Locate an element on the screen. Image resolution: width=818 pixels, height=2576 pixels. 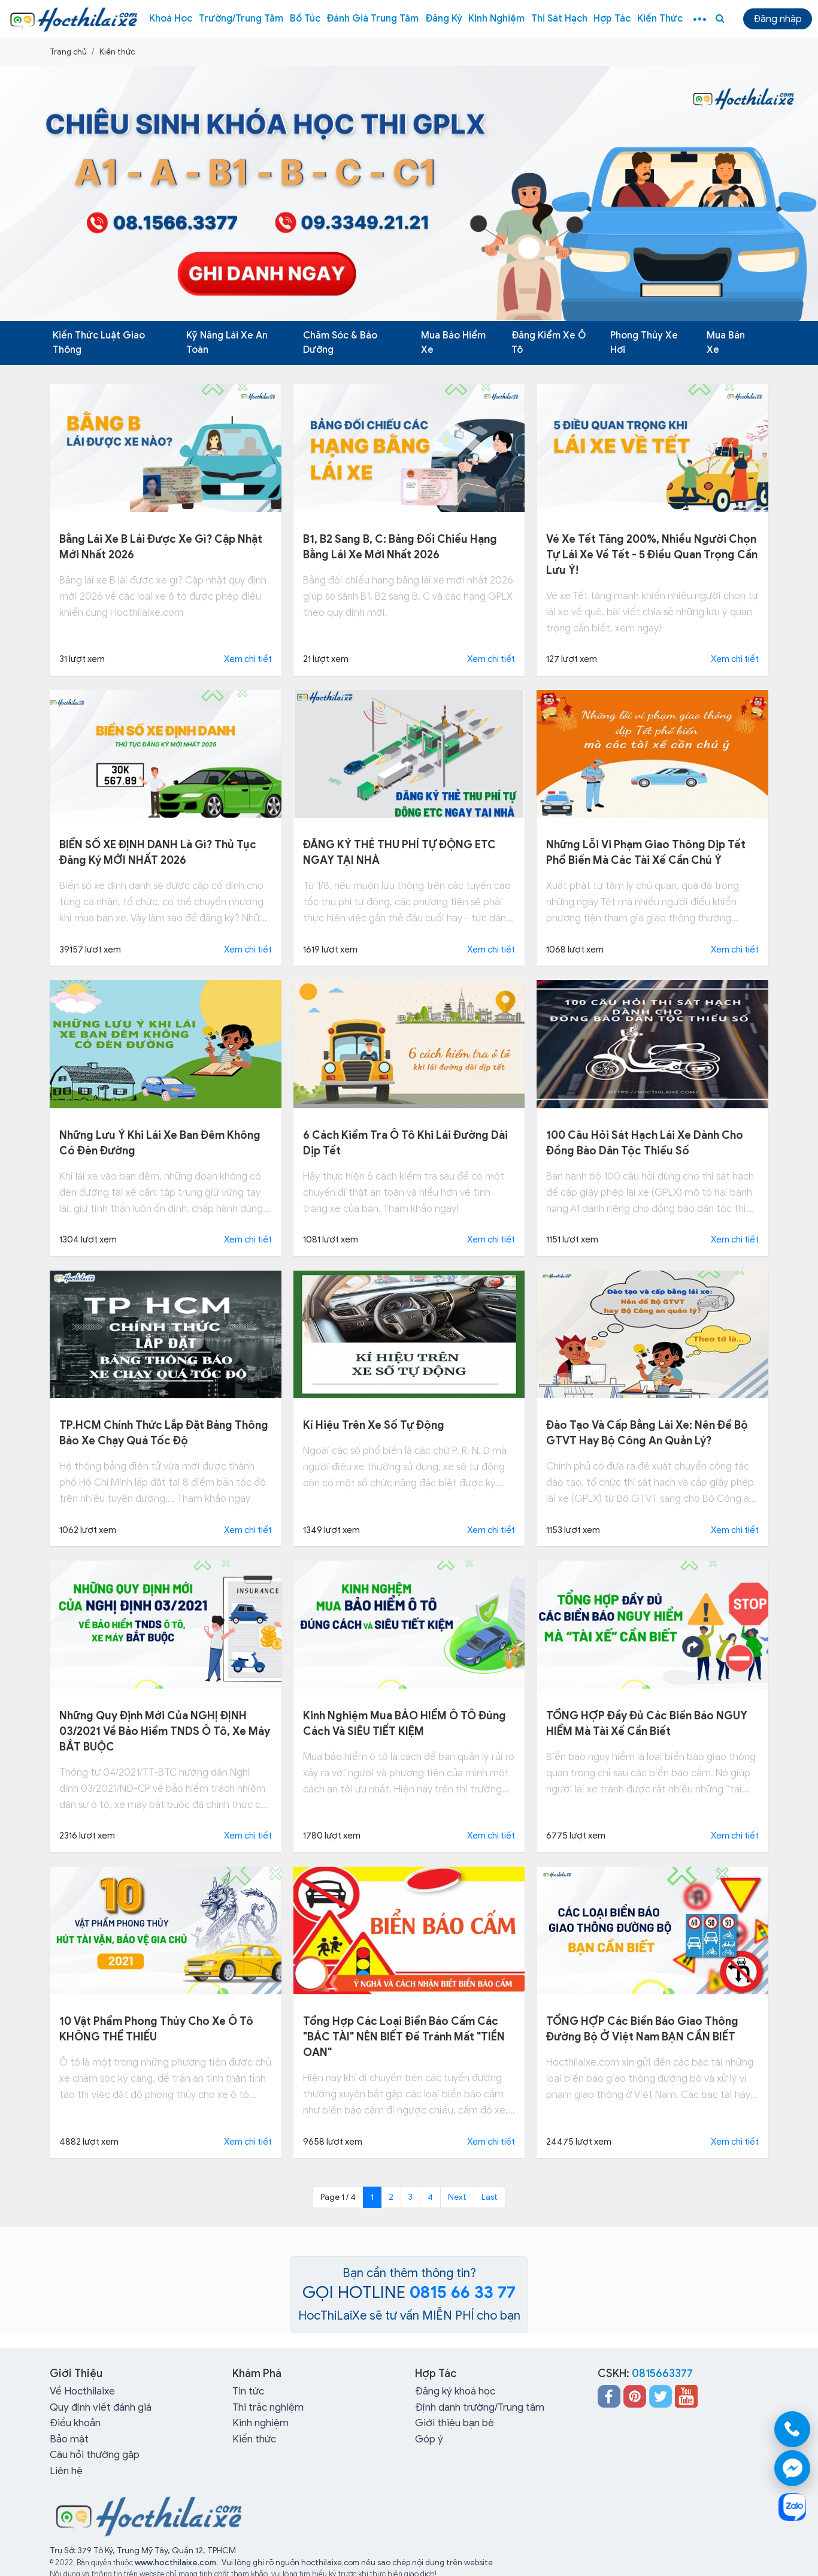
Page 1 / 4 is located at coordinates (338, 2197).